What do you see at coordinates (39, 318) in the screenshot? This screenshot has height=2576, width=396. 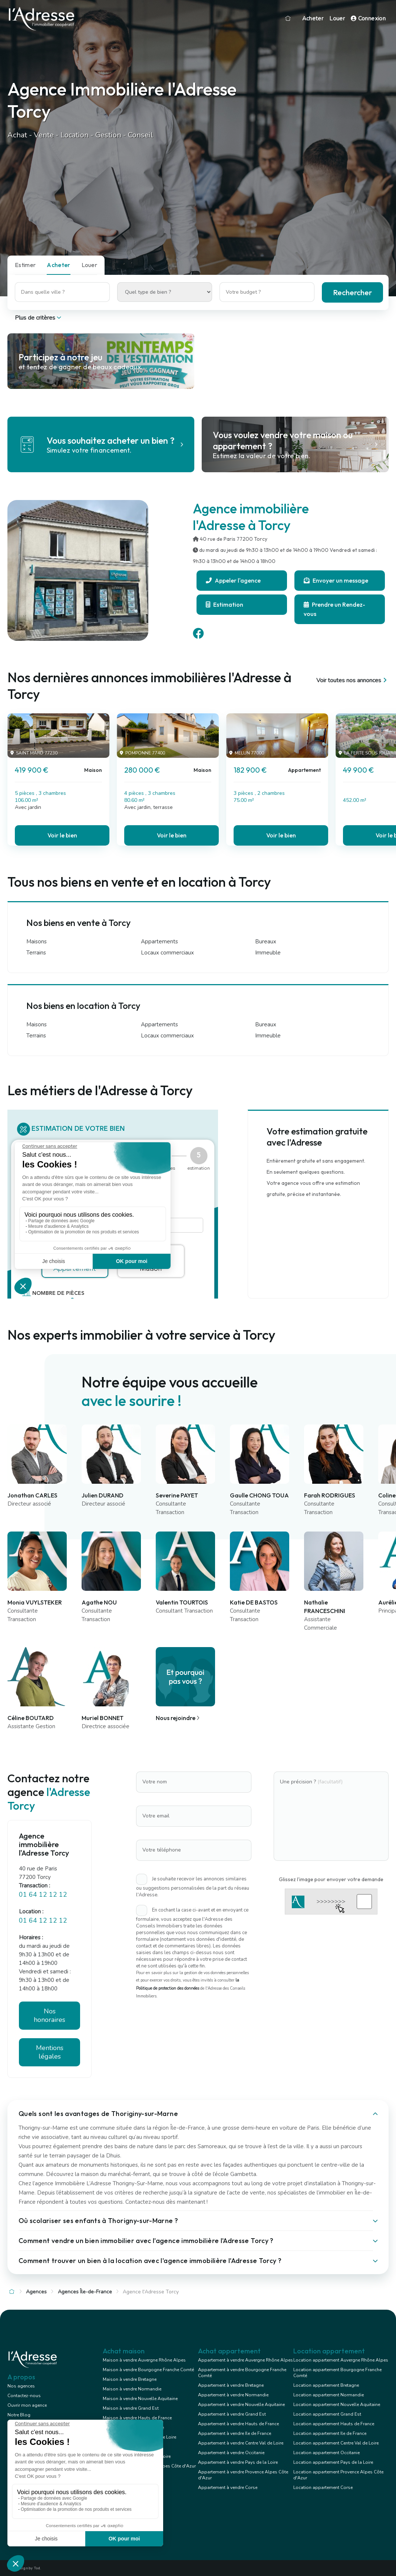 I see `Plus de critères` at bounding box center [39, 318].